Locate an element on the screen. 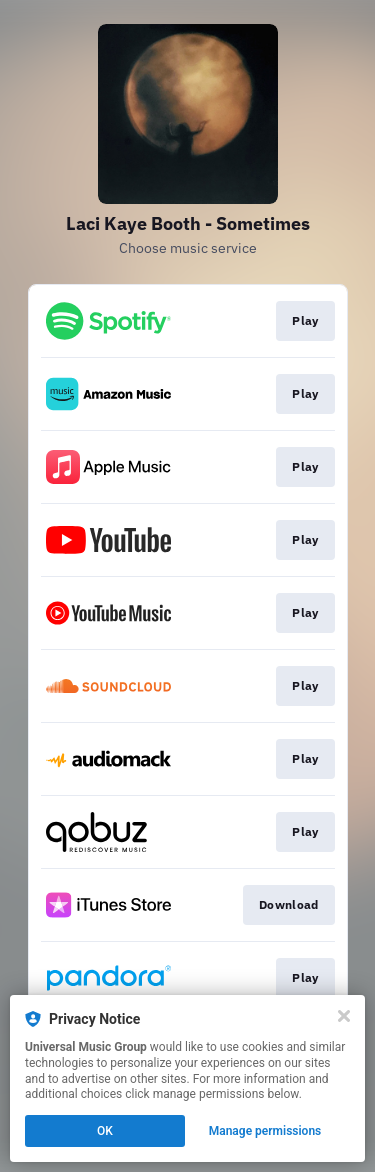  Manage permissions is located at coordinates (265, 1131).